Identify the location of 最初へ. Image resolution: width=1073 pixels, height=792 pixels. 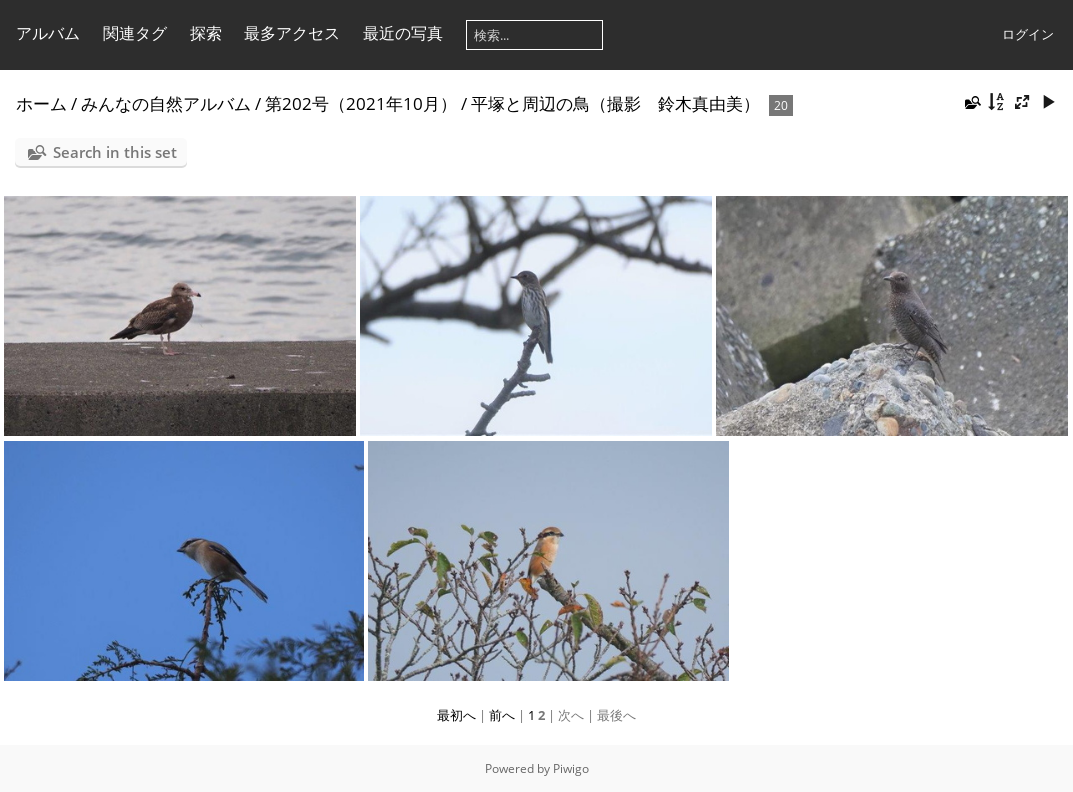
(456, 715).